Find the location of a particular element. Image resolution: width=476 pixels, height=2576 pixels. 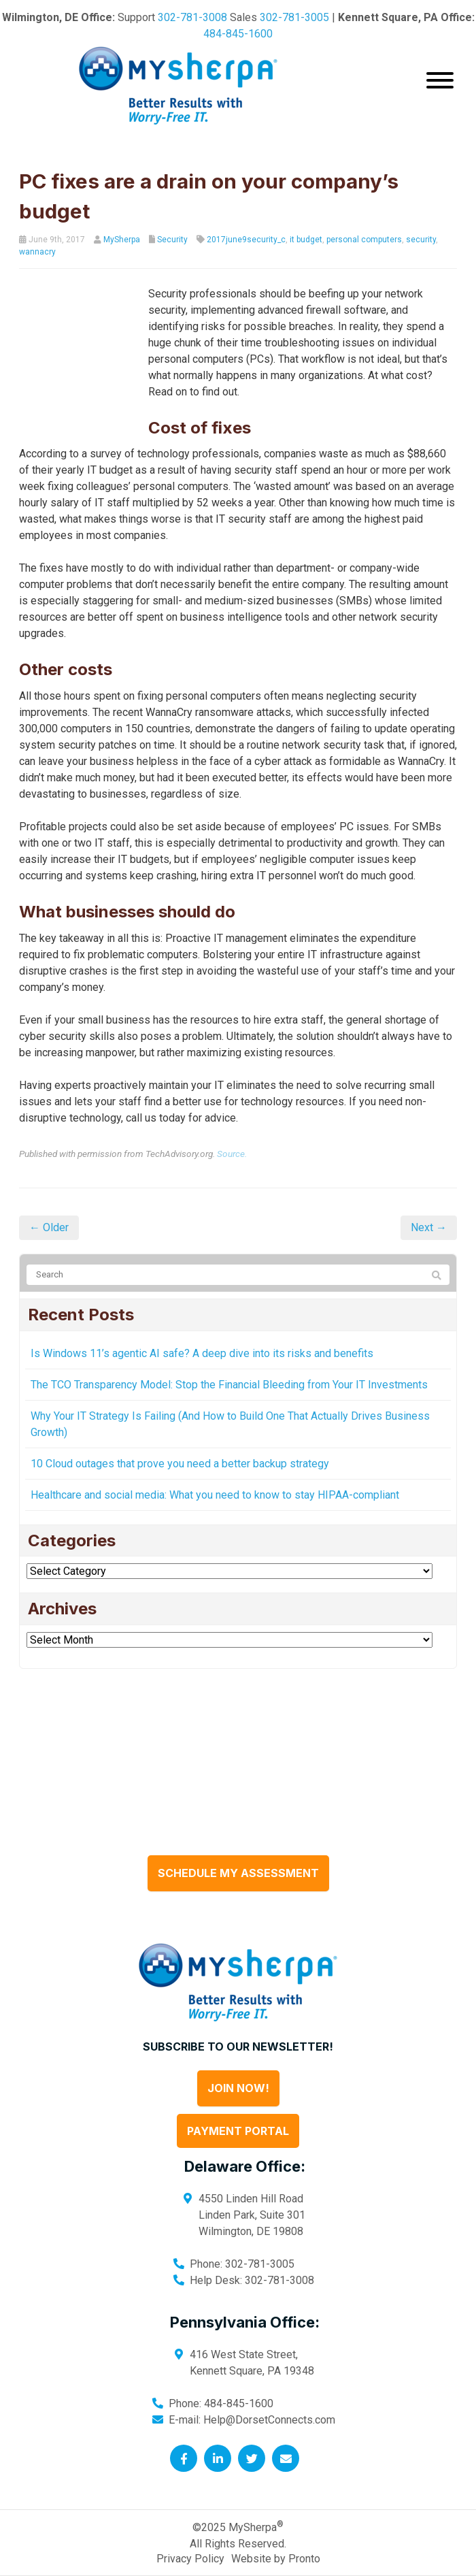

MySherpa is located at coordinates (121, 239).